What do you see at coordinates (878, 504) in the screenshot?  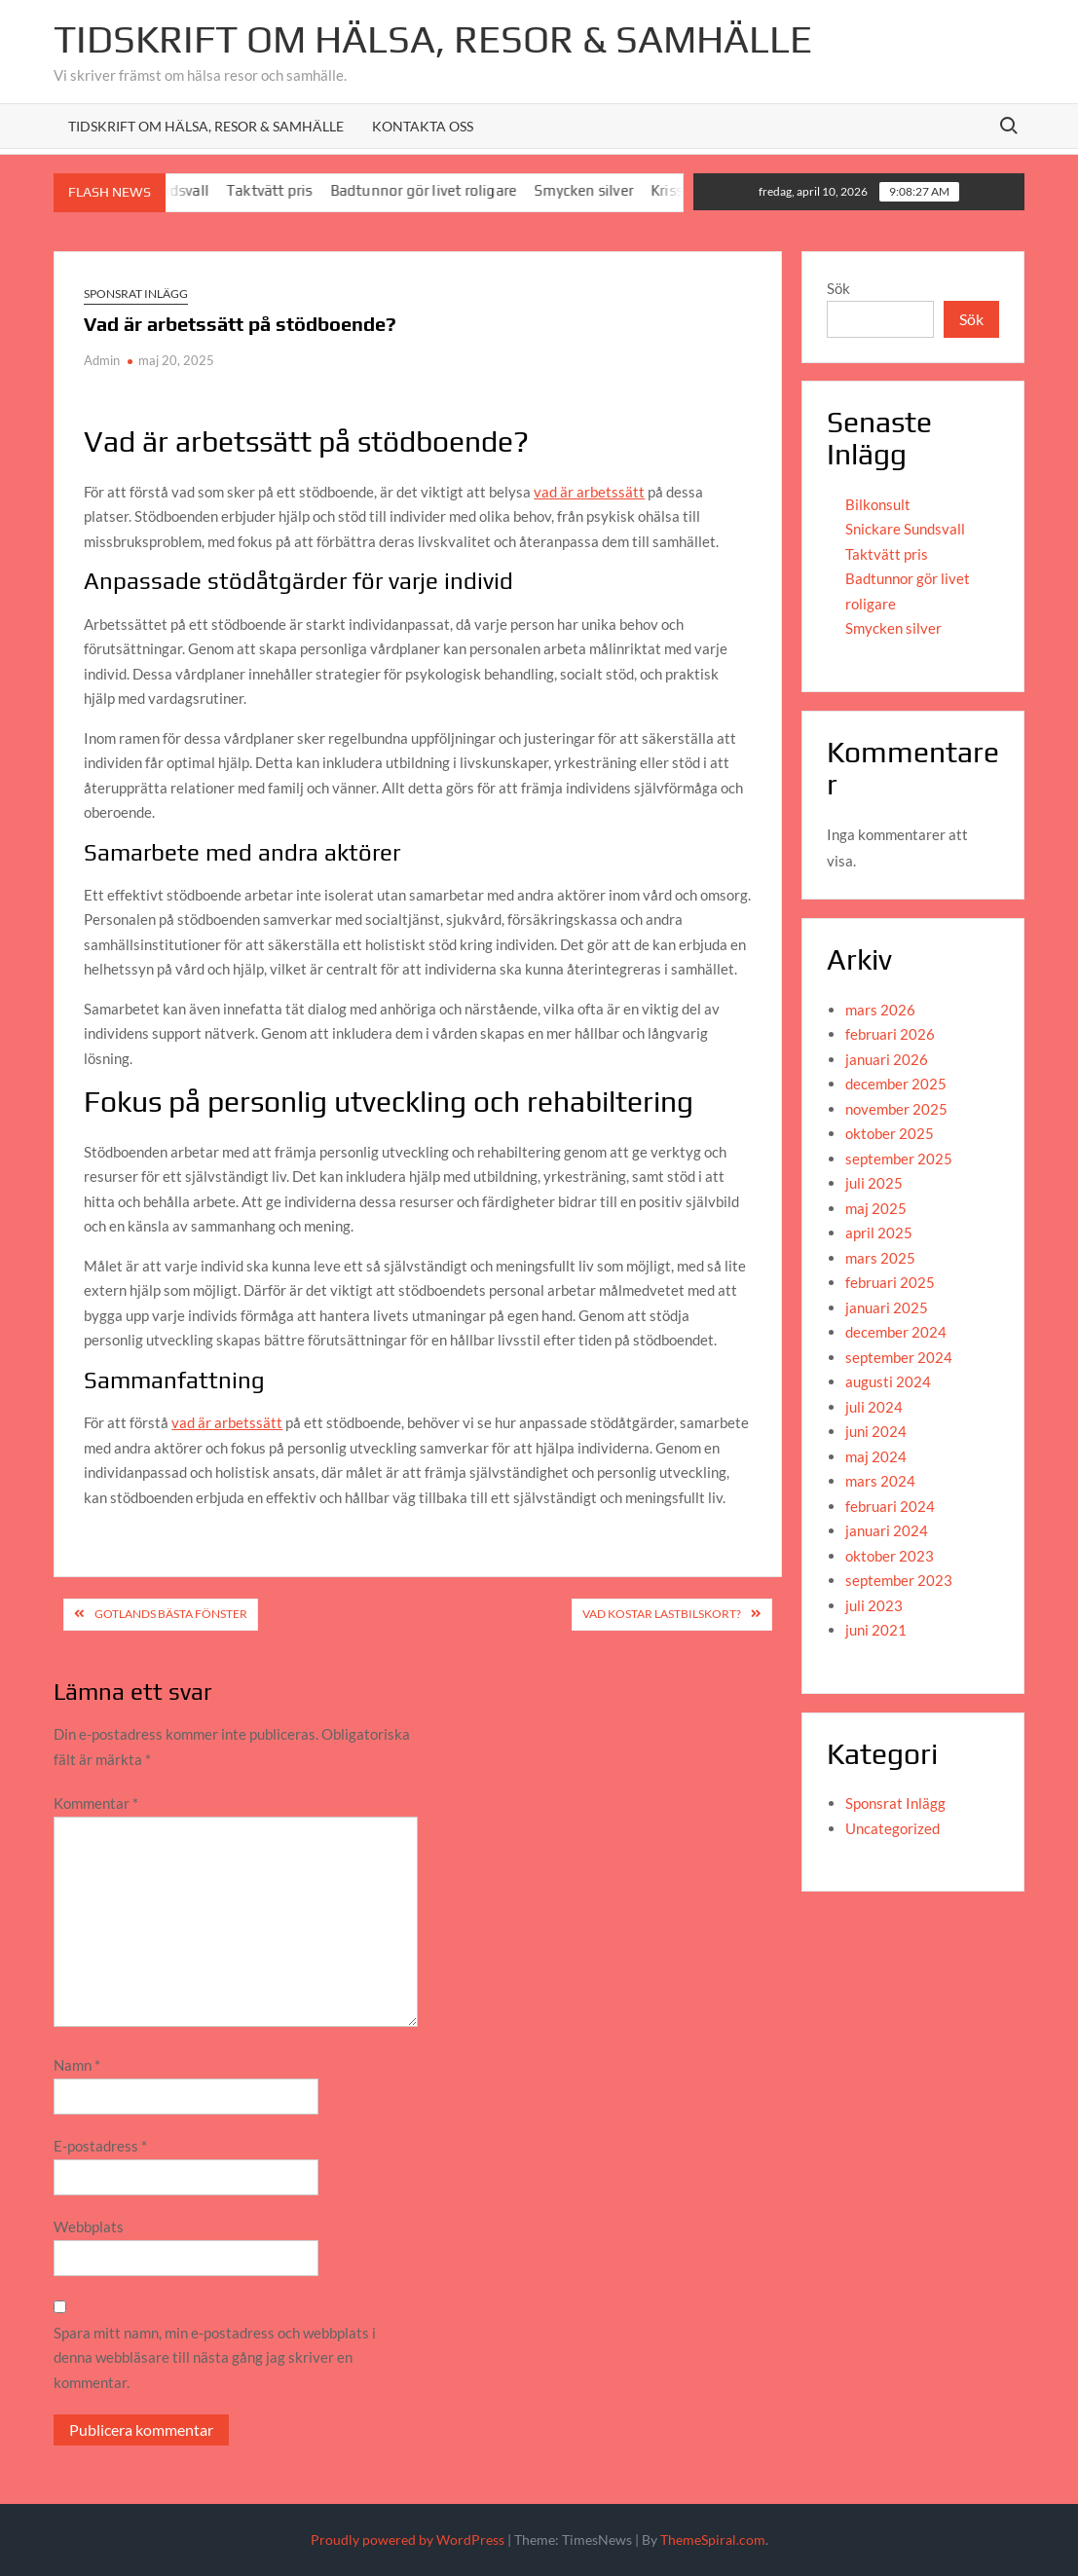 I see `Bilkonsult` at bounding box center [878, 504].